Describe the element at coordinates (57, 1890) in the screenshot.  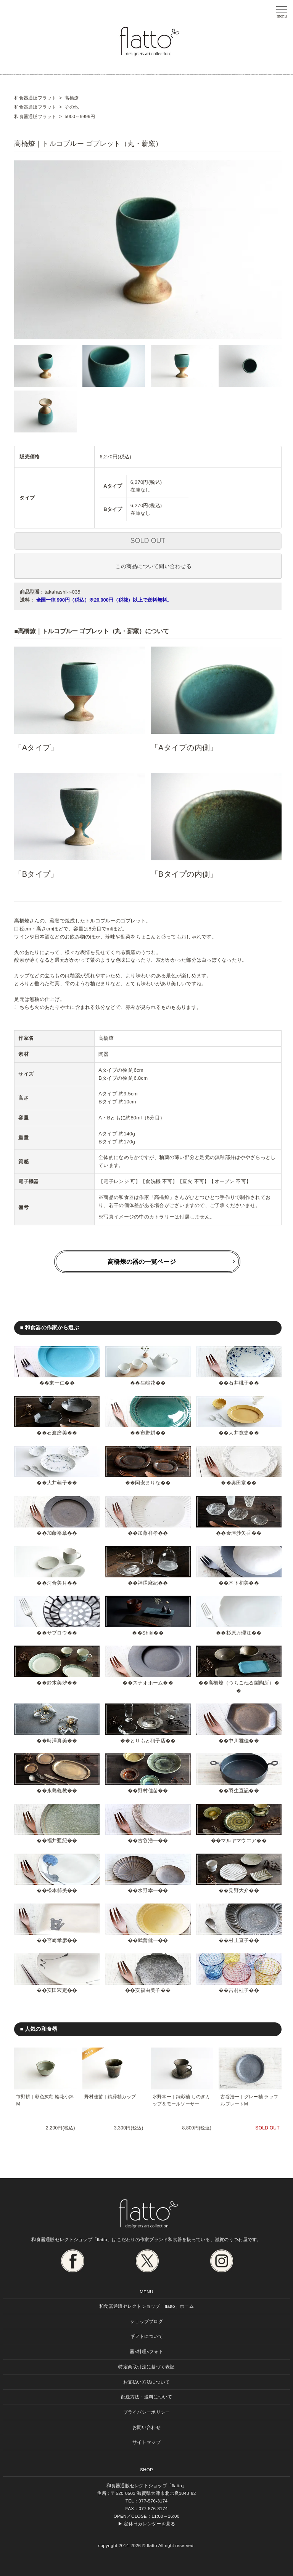
I see `松本郁美` at that location.